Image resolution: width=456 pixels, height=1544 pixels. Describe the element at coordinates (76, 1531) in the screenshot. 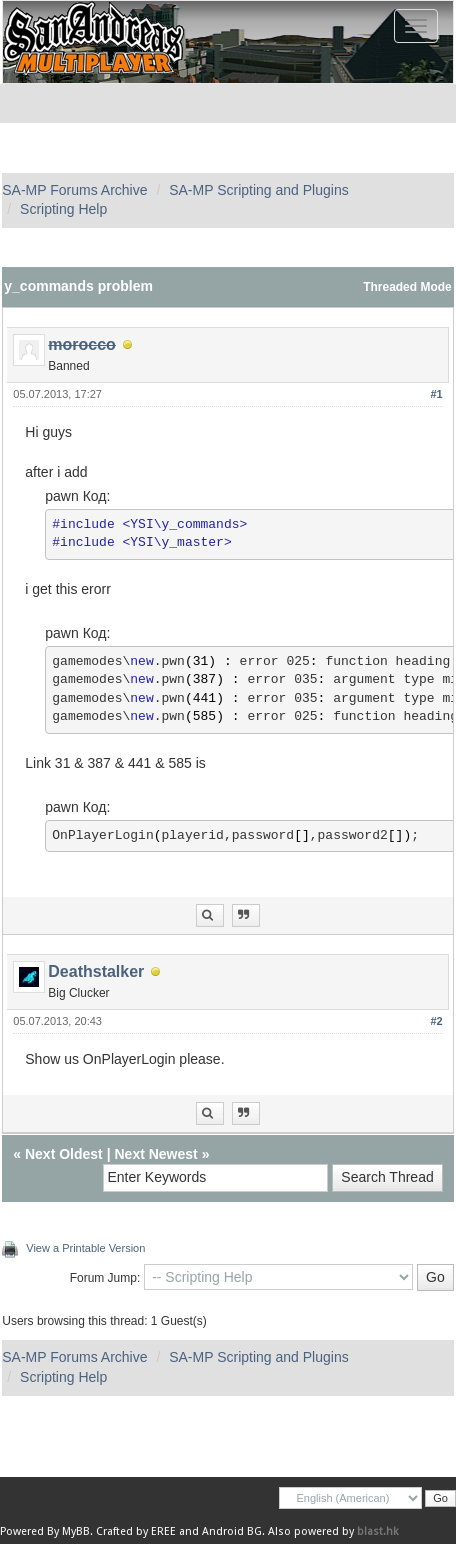

I see `MyBB` at that location.